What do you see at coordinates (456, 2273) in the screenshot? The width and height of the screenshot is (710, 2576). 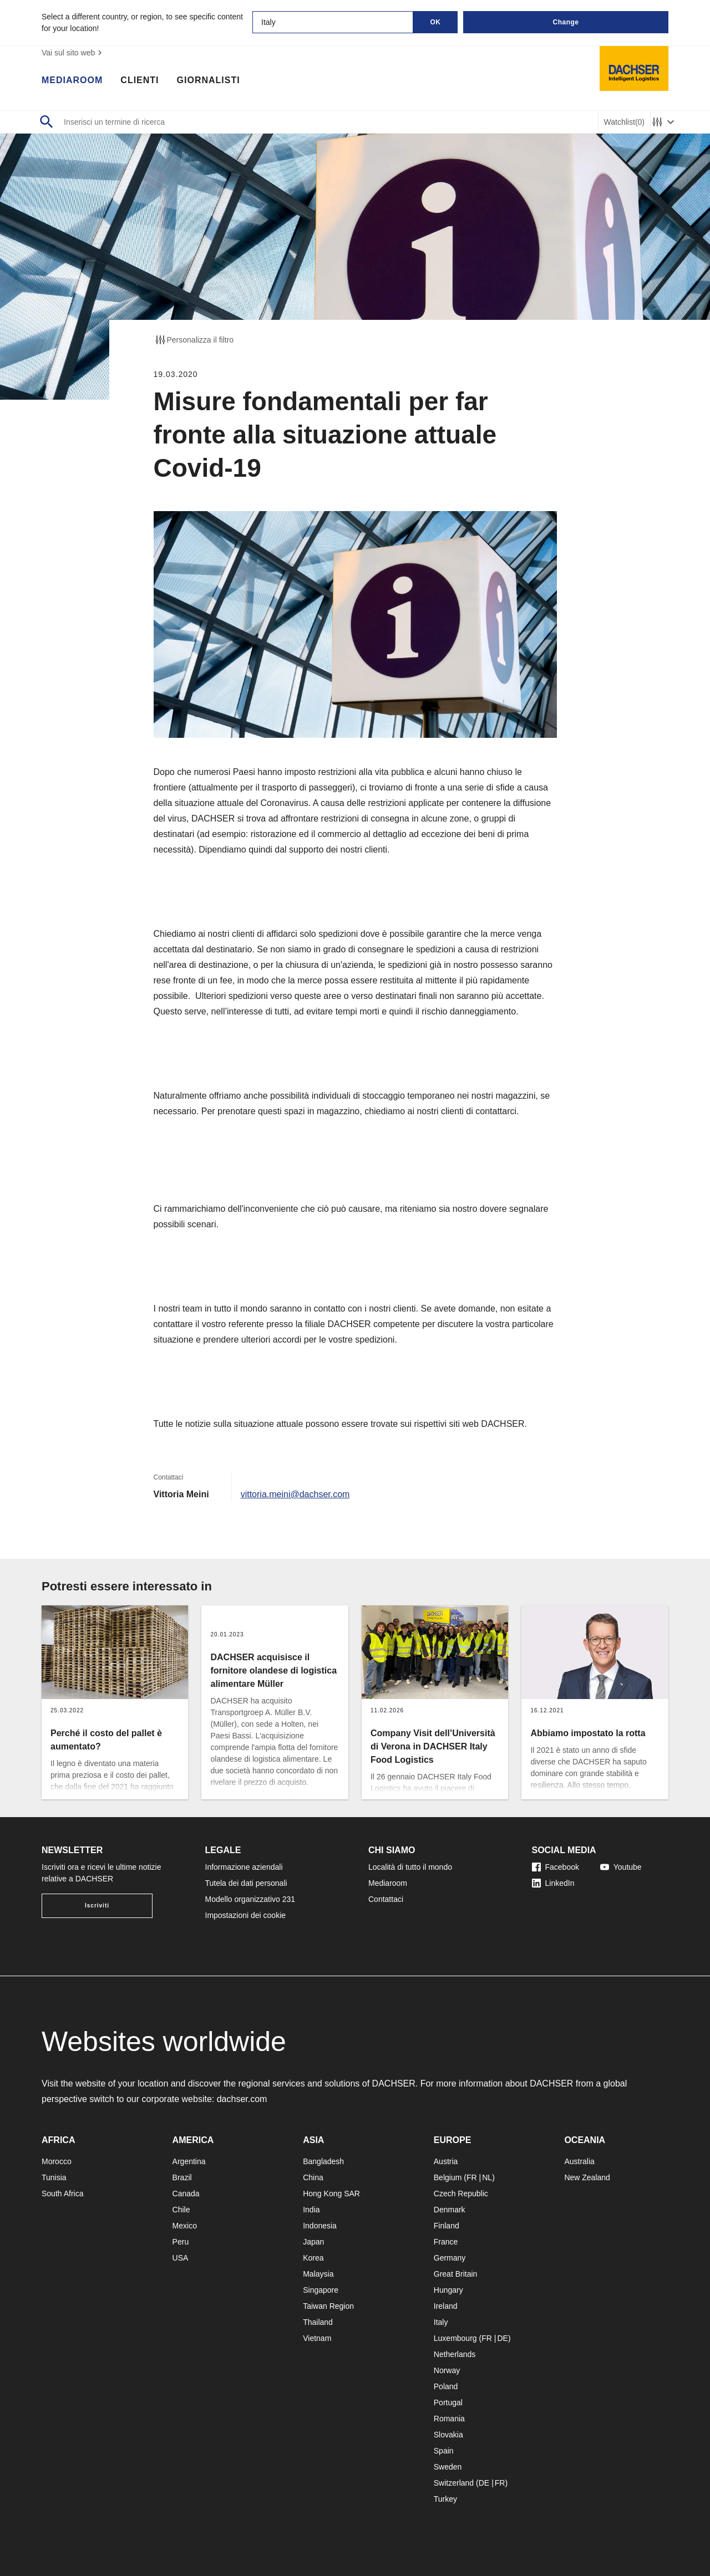 I see `Great Britain` at bounding box center [456, 2273].